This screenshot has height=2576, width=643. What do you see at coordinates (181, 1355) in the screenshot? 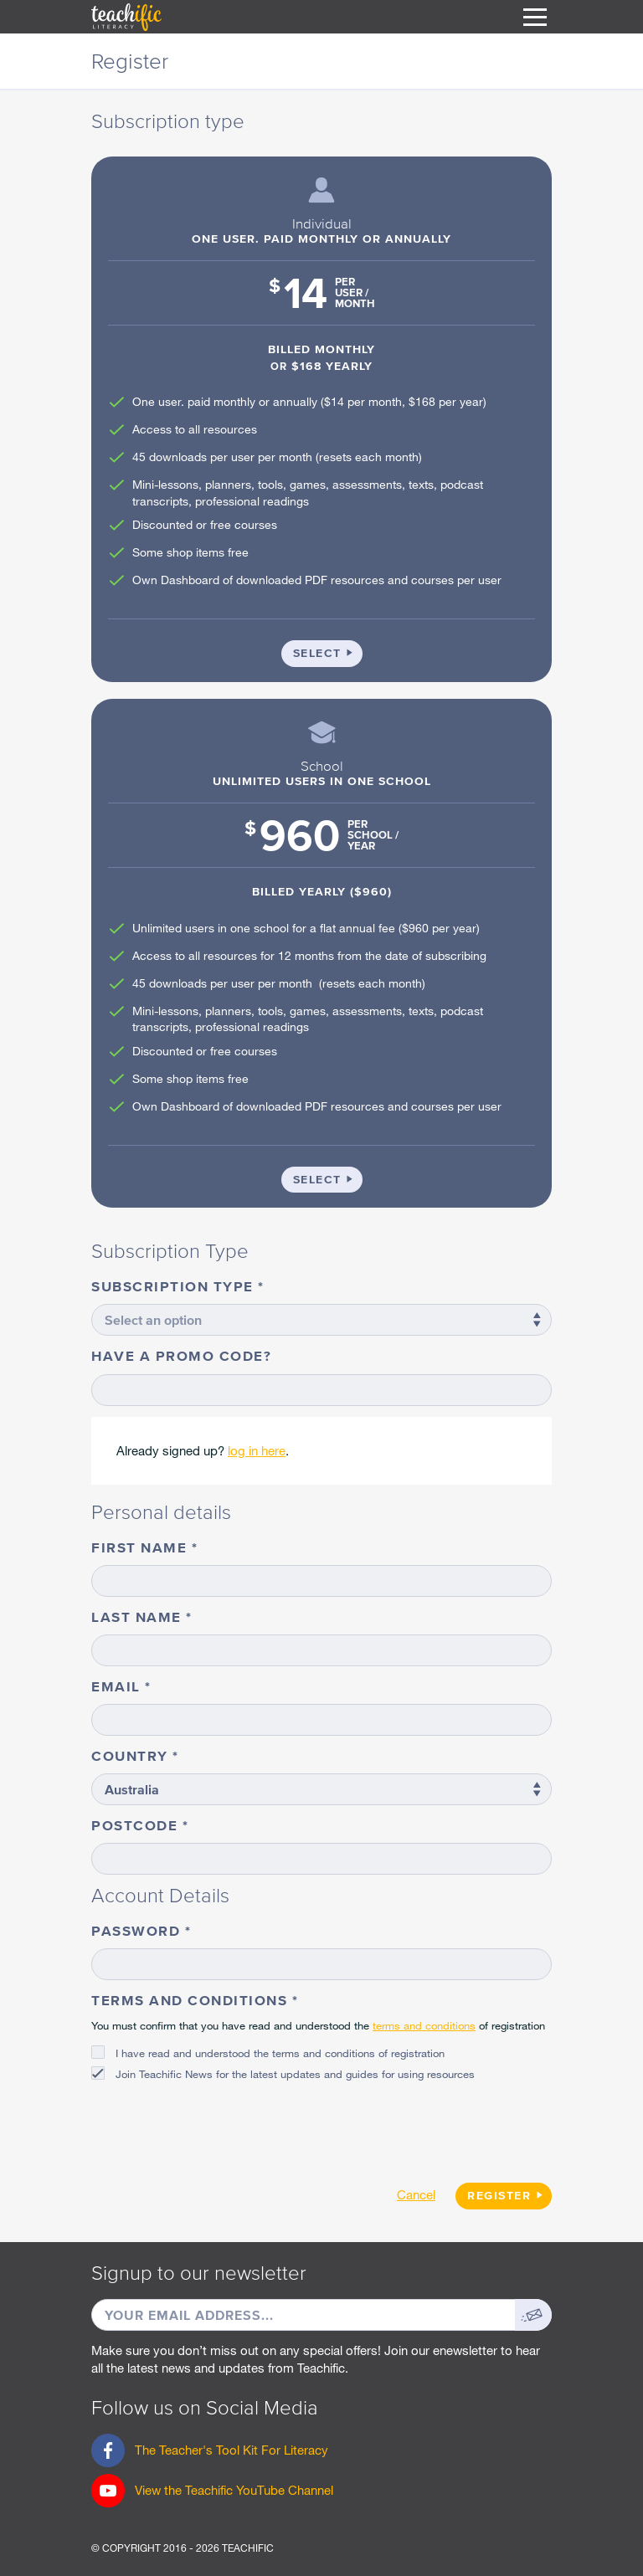
I see `Have a promo code?` at bounding box center [181, 1355].